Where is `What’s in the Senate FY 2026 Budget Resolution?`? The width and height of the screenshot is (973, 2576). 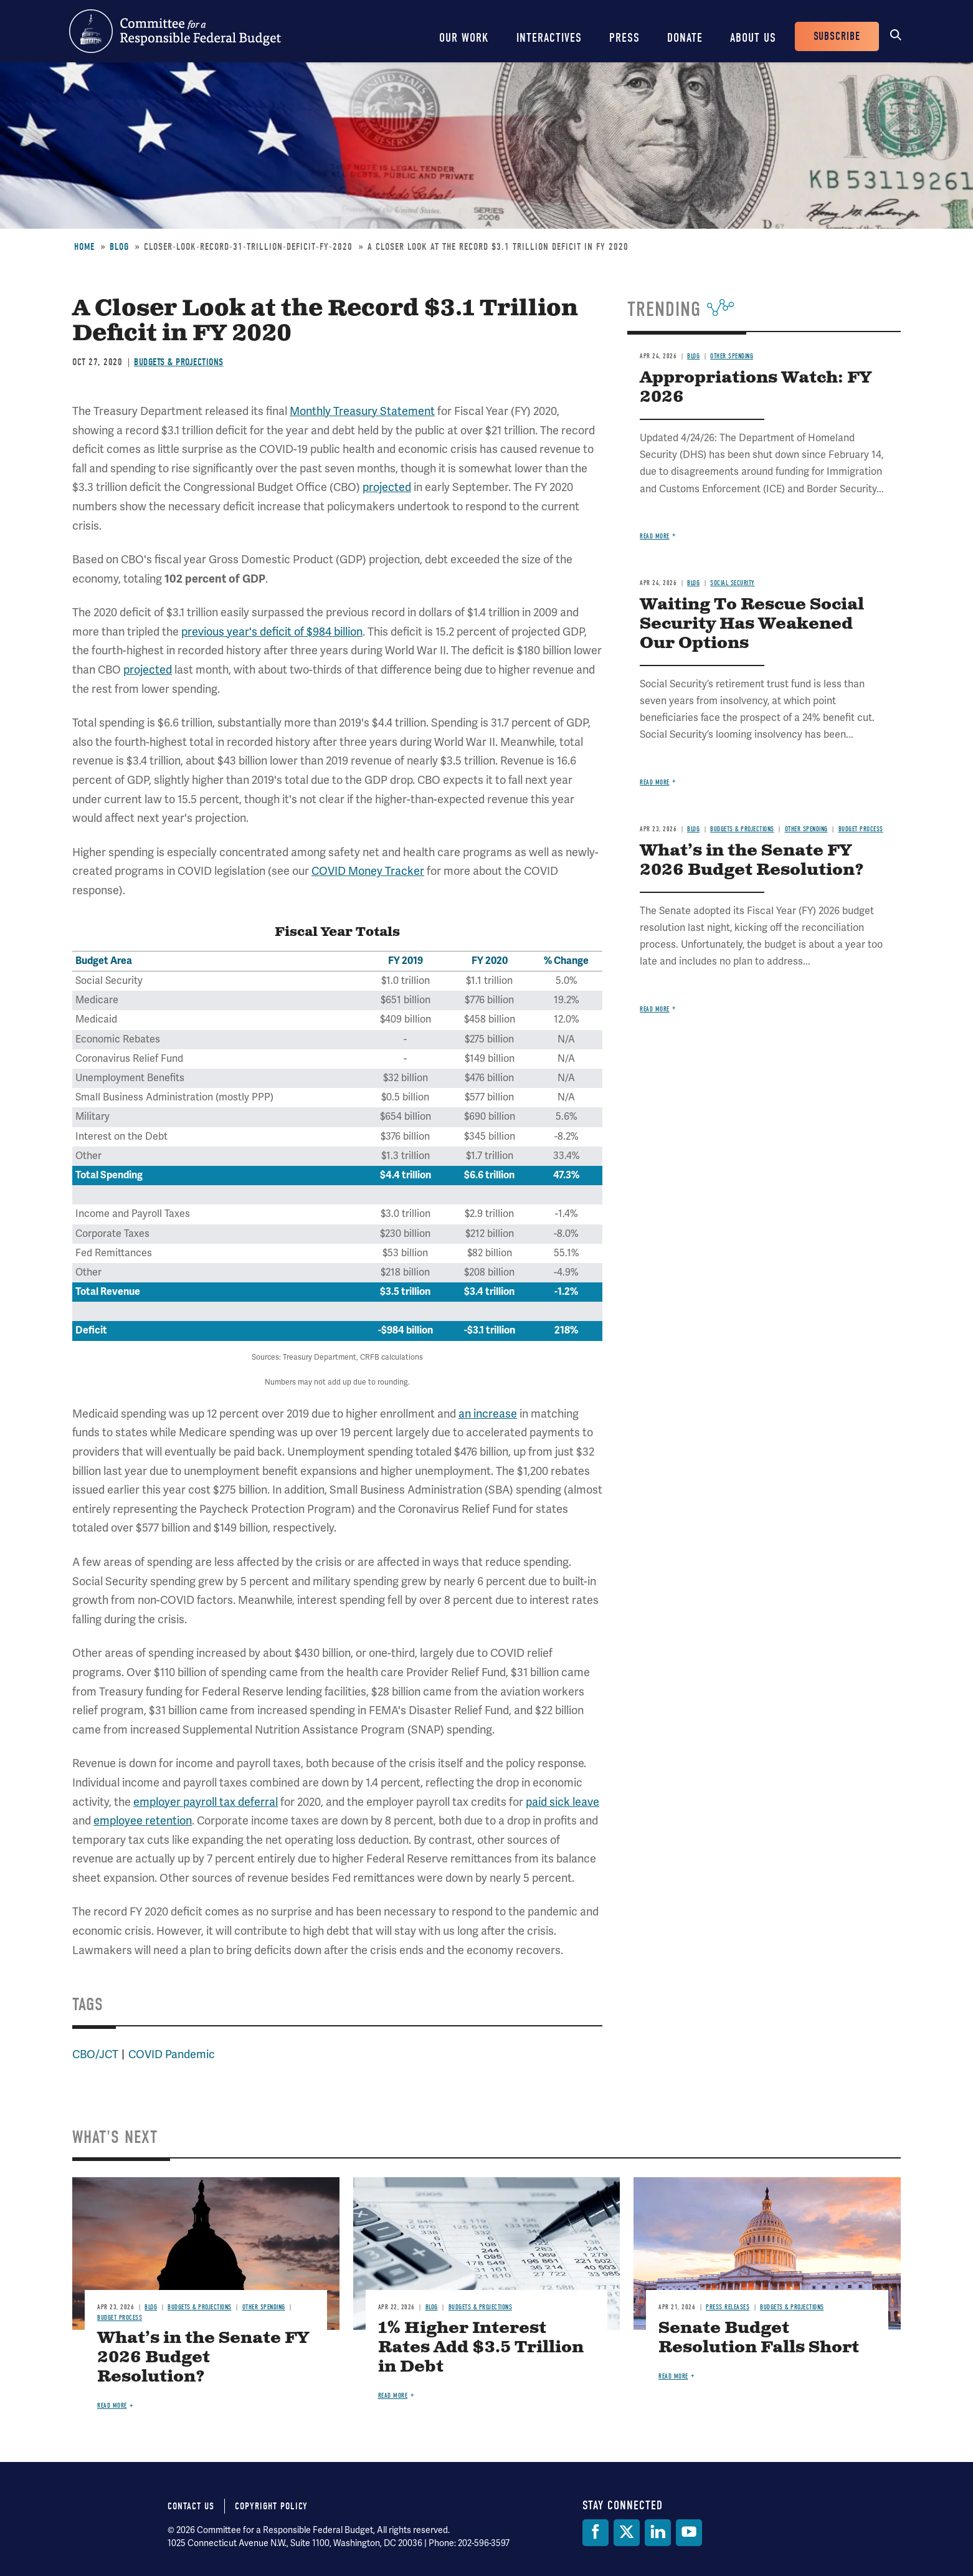
What’s in the Senate FY 2026 Budget Resolution? is located at coordinates (752, 860).